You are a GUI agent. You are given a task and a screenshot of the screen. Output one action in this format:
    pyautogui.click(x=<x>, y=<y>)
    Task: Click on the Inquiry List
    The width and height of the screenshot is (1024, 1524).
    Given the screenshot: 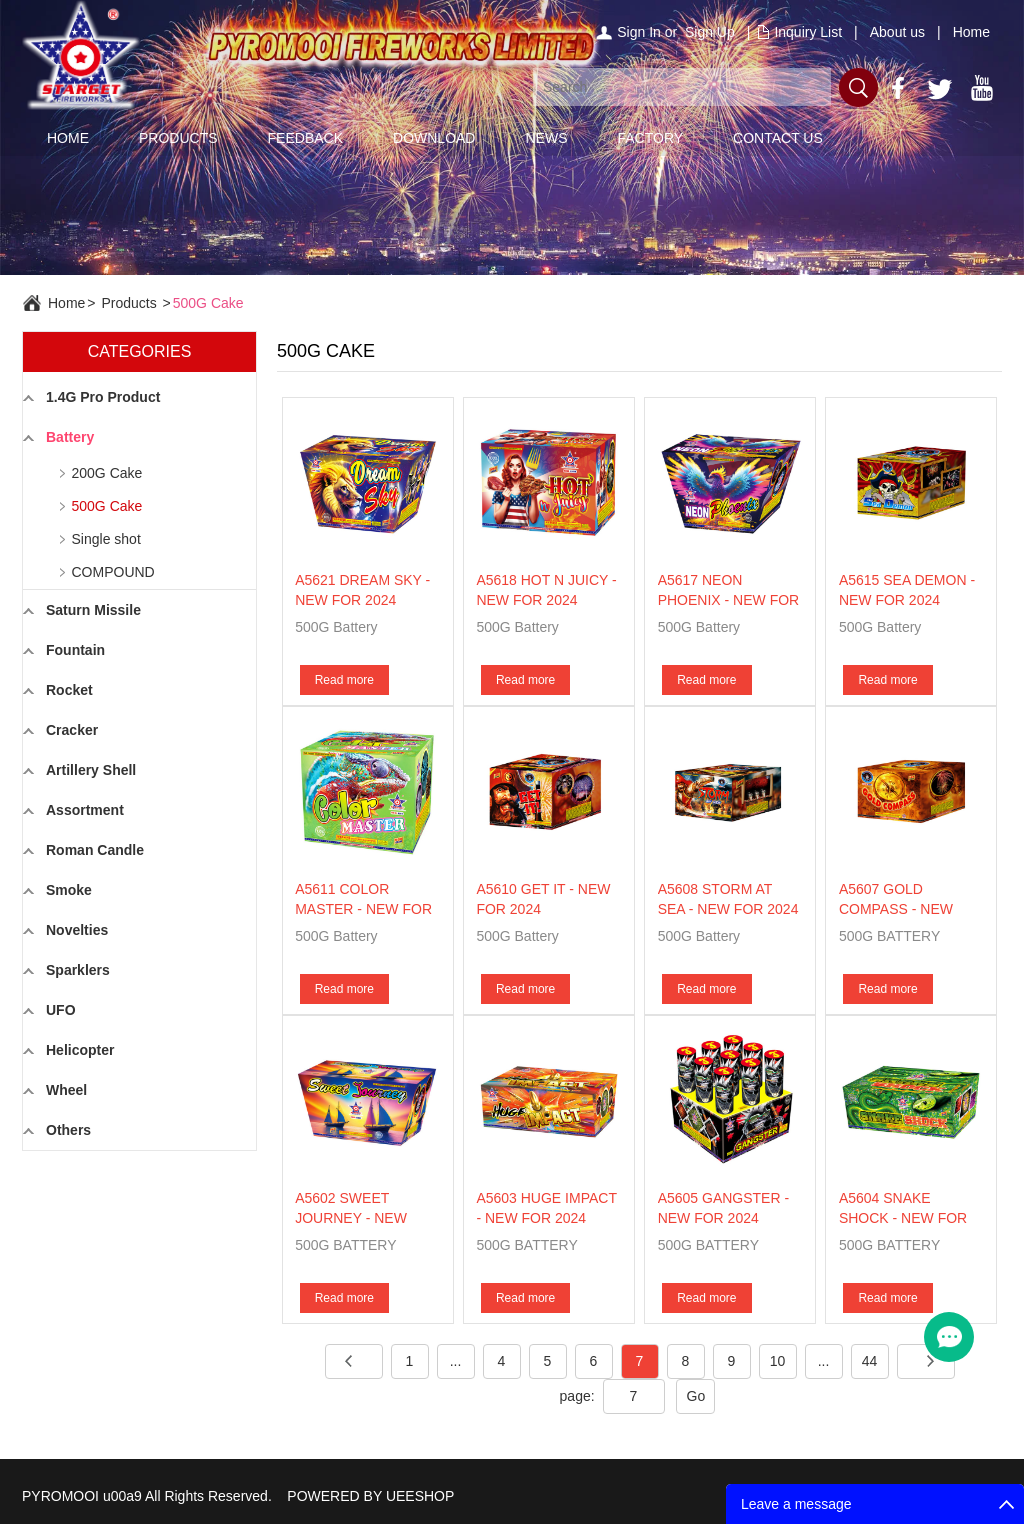 What is the action you would take?
    pyautogui.click(x=808, y=32)
    